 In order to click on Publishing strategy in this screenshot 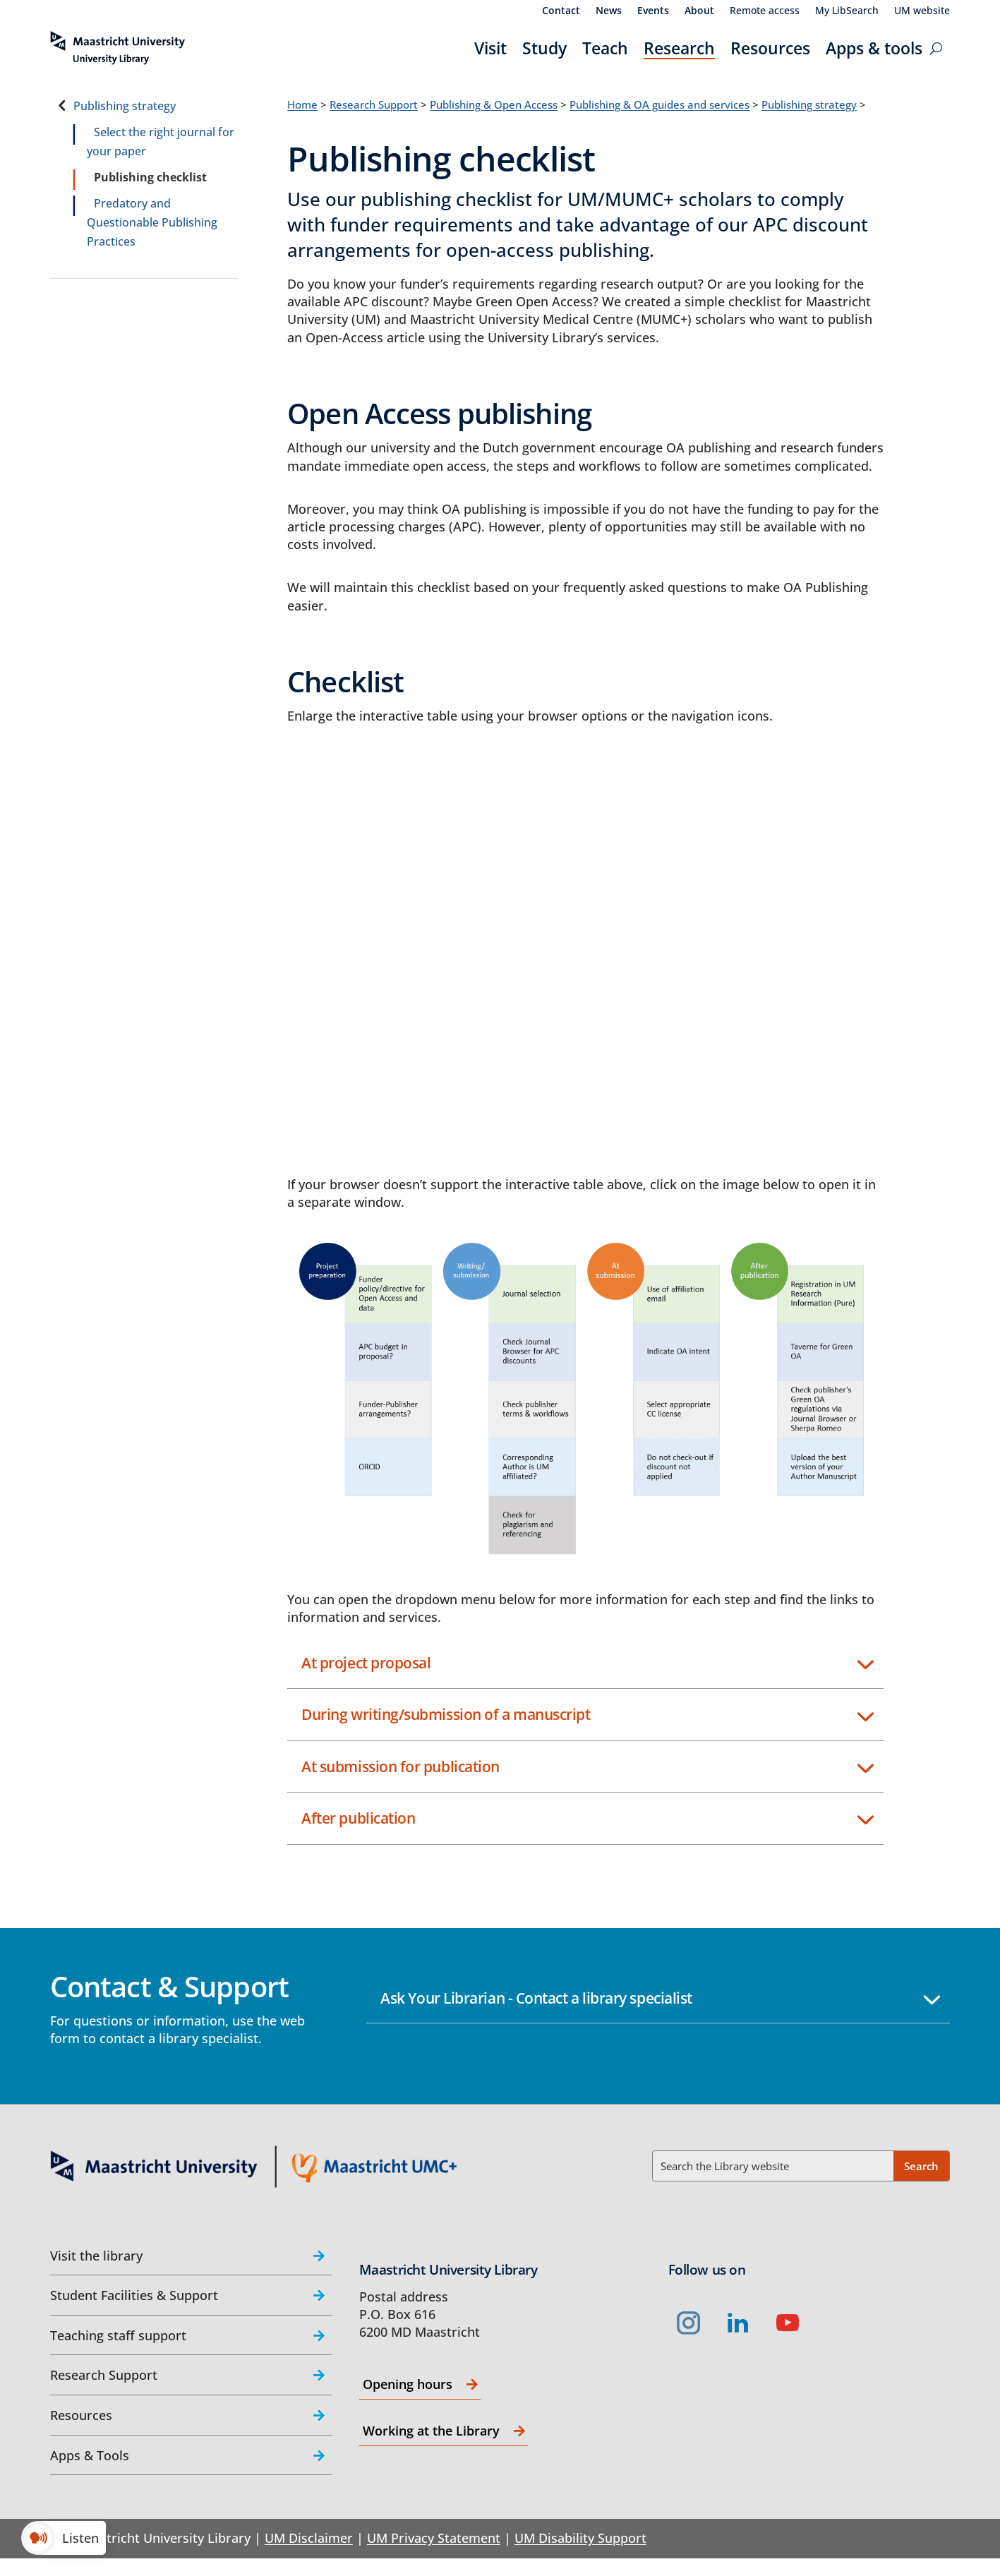, I will do `click(124, 106)`.